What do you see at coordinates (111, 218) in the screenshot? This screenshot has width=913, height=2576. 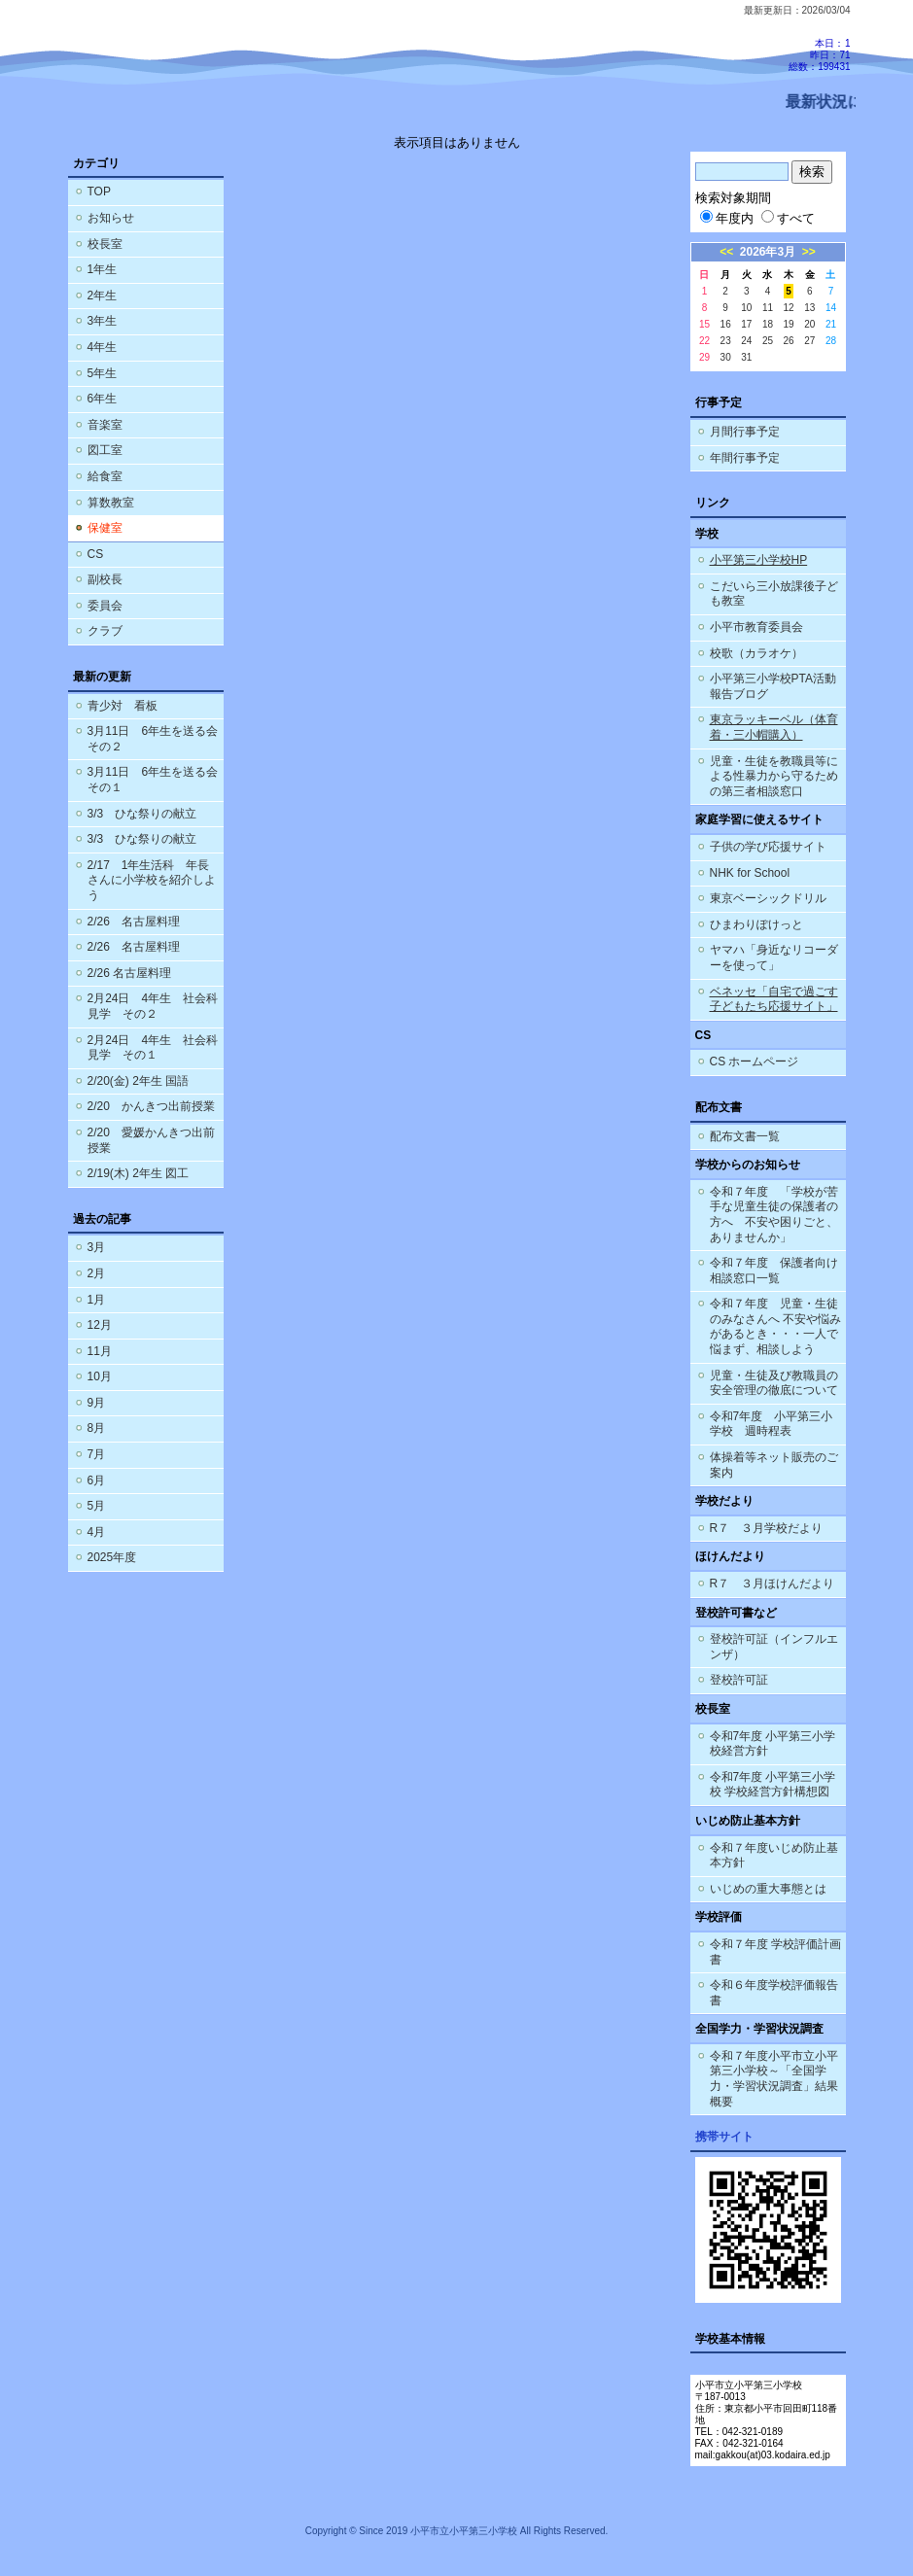 I see `お知らせ` at bounding box center [111, 218].